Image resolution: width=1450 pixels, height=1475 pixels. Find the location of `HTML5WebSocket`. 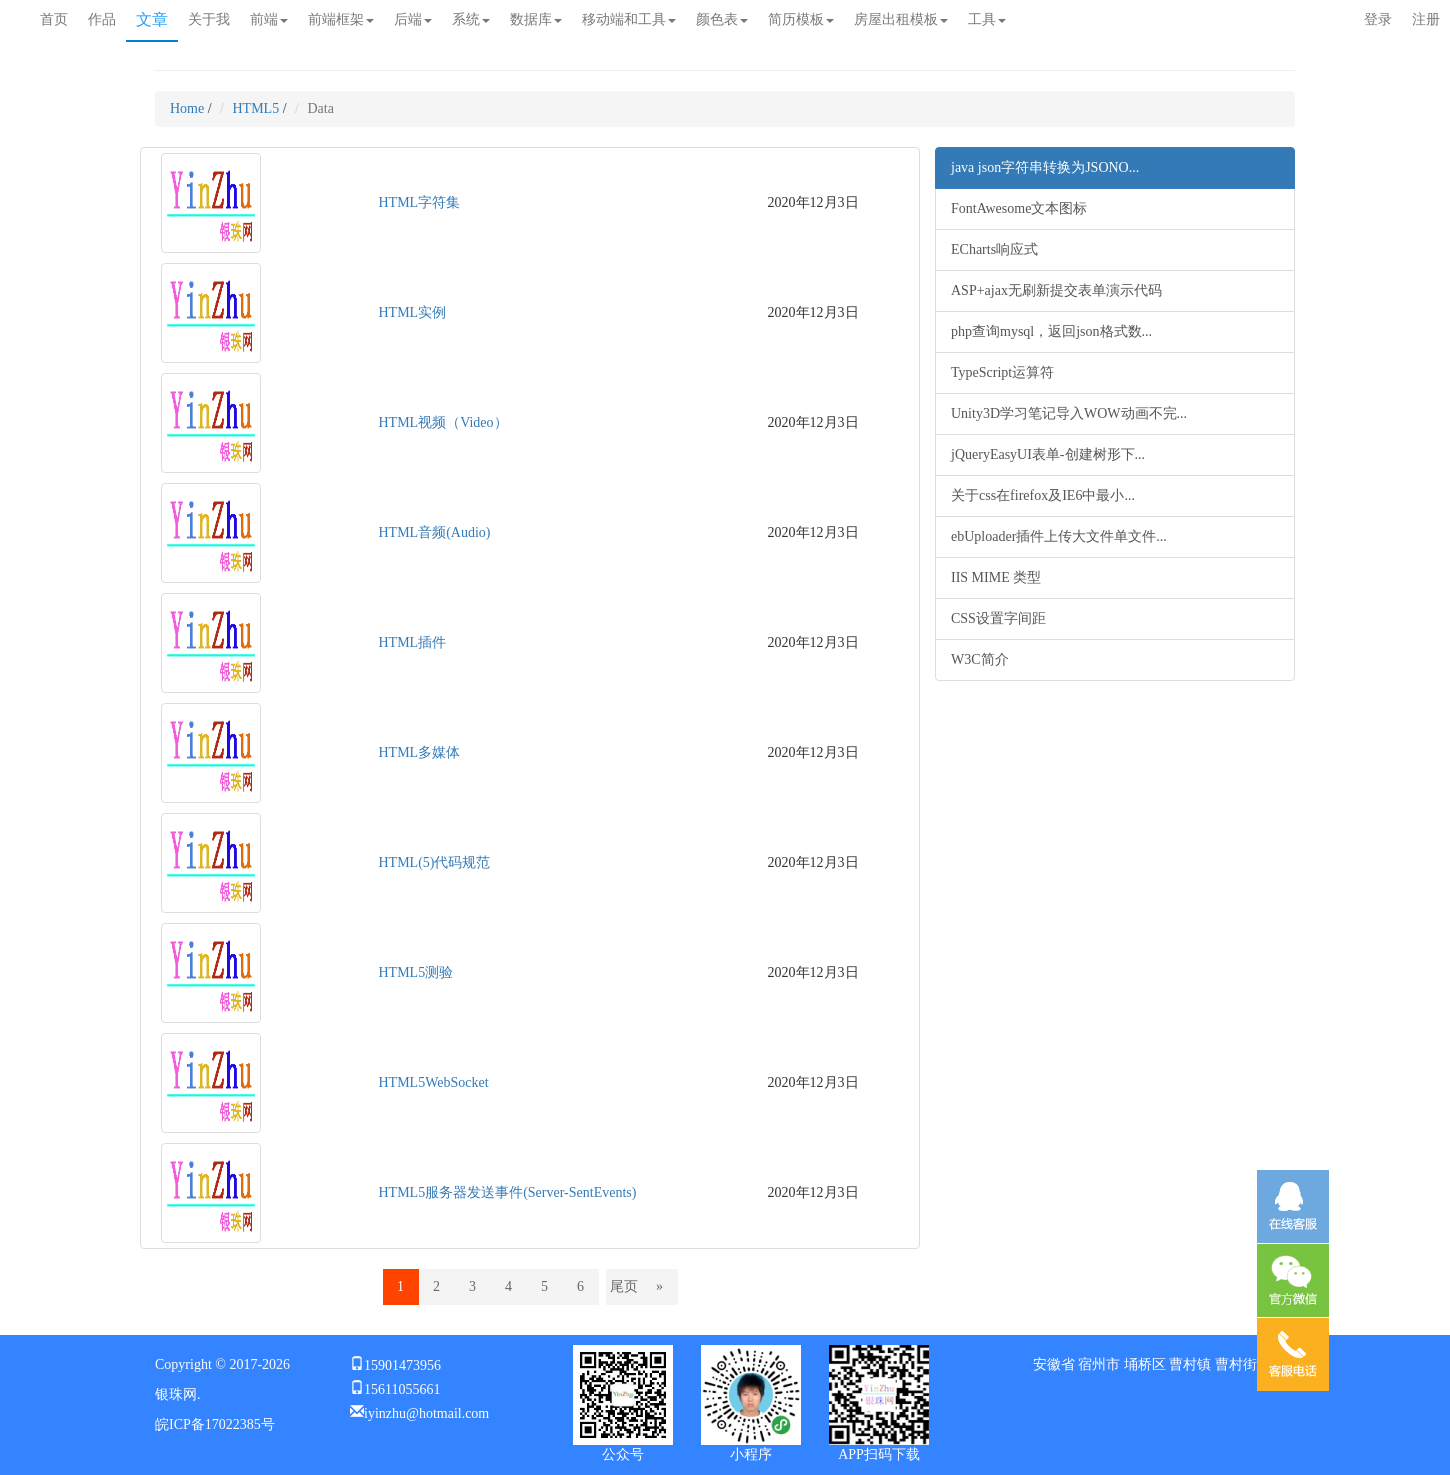

HTML5WebSocket is located at coordinates (434, 1082).